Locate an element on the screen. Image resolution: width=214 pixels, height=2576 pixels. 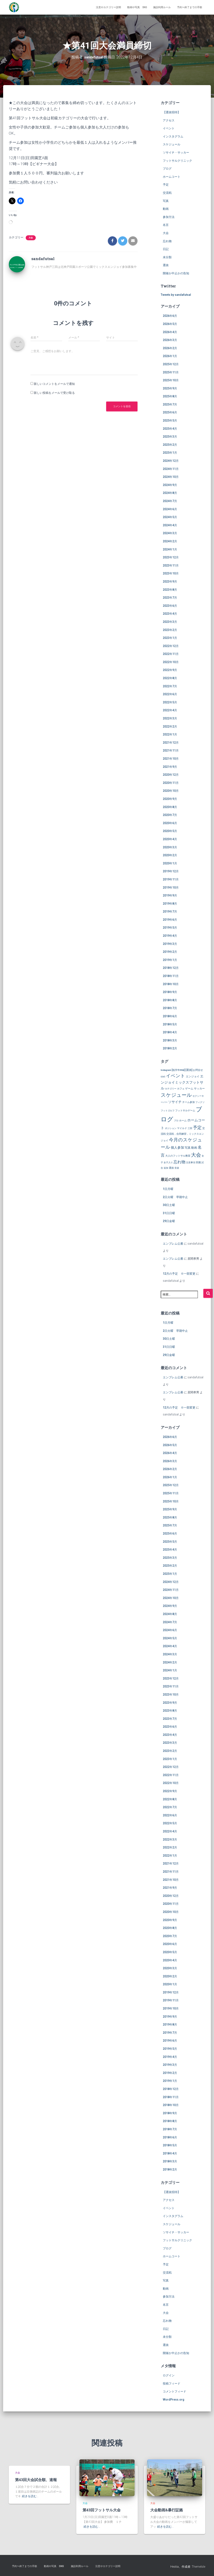
大人のフットサル教室 [大人のフットサル教室 (2個の項目)] is located at coordinates (177, 1155).